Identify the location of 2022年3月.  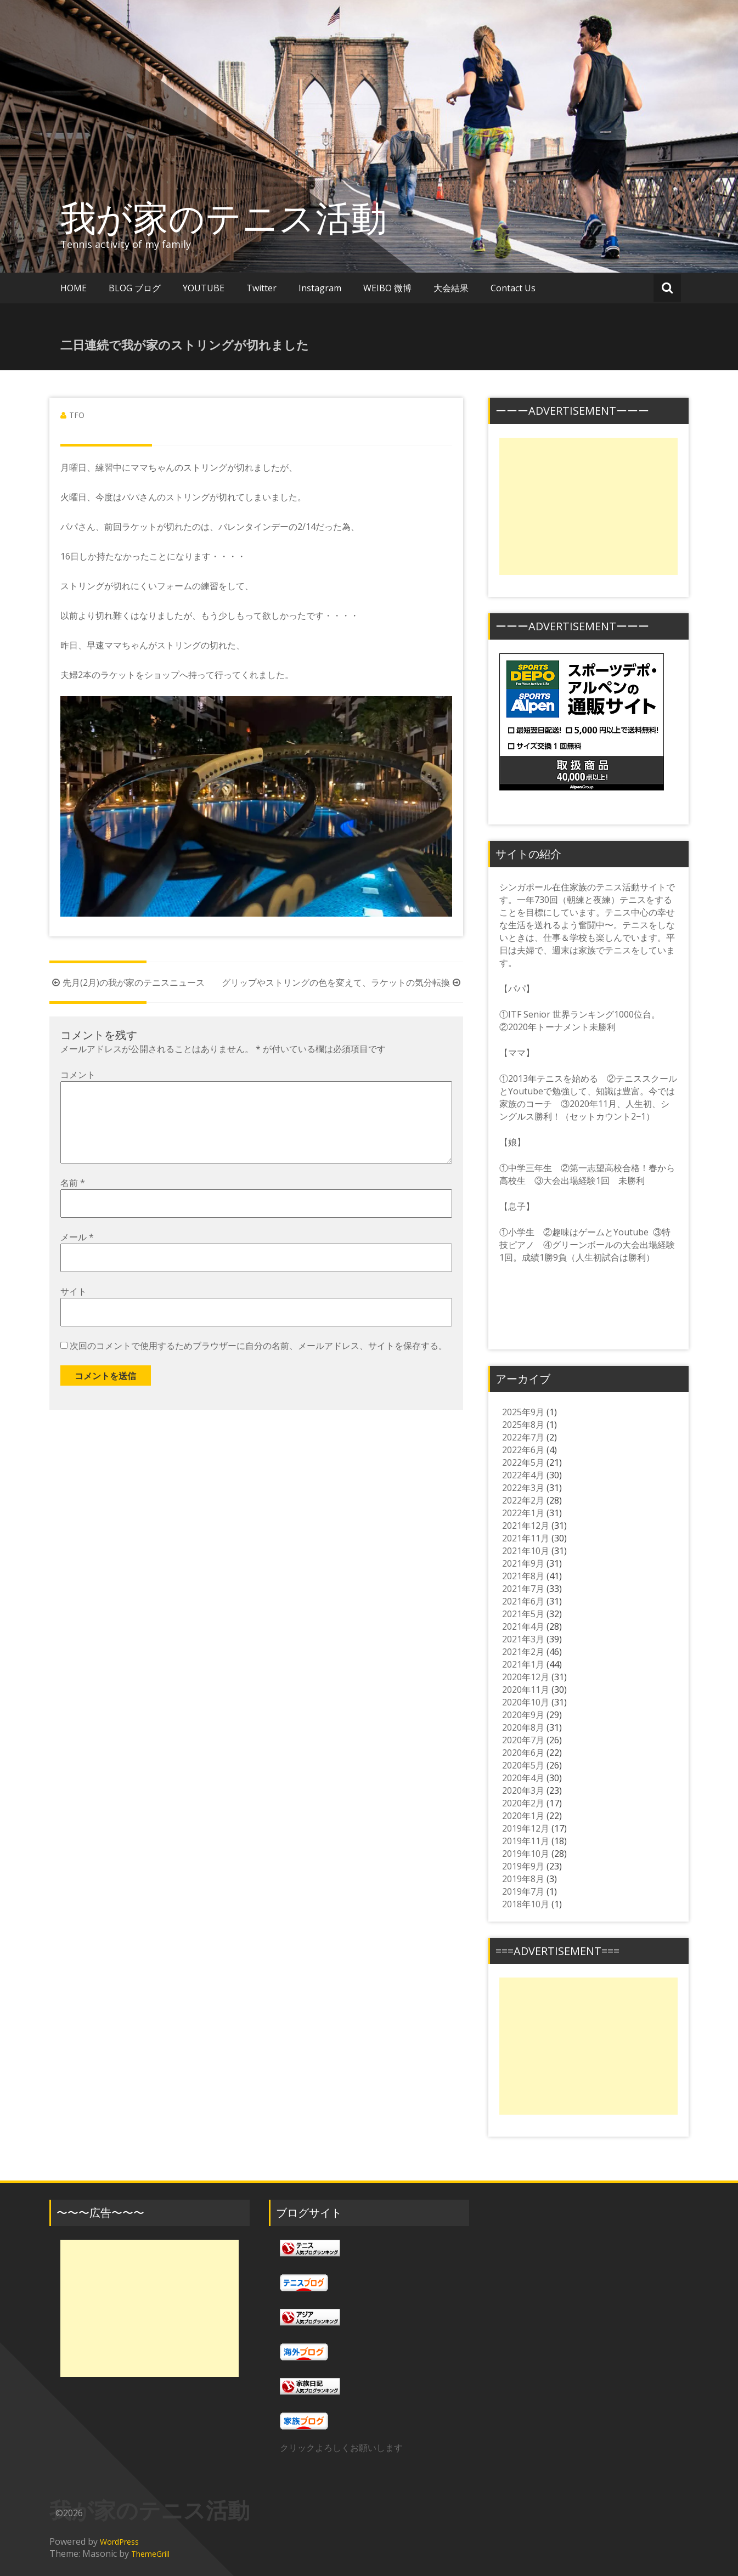
(523, 1488).